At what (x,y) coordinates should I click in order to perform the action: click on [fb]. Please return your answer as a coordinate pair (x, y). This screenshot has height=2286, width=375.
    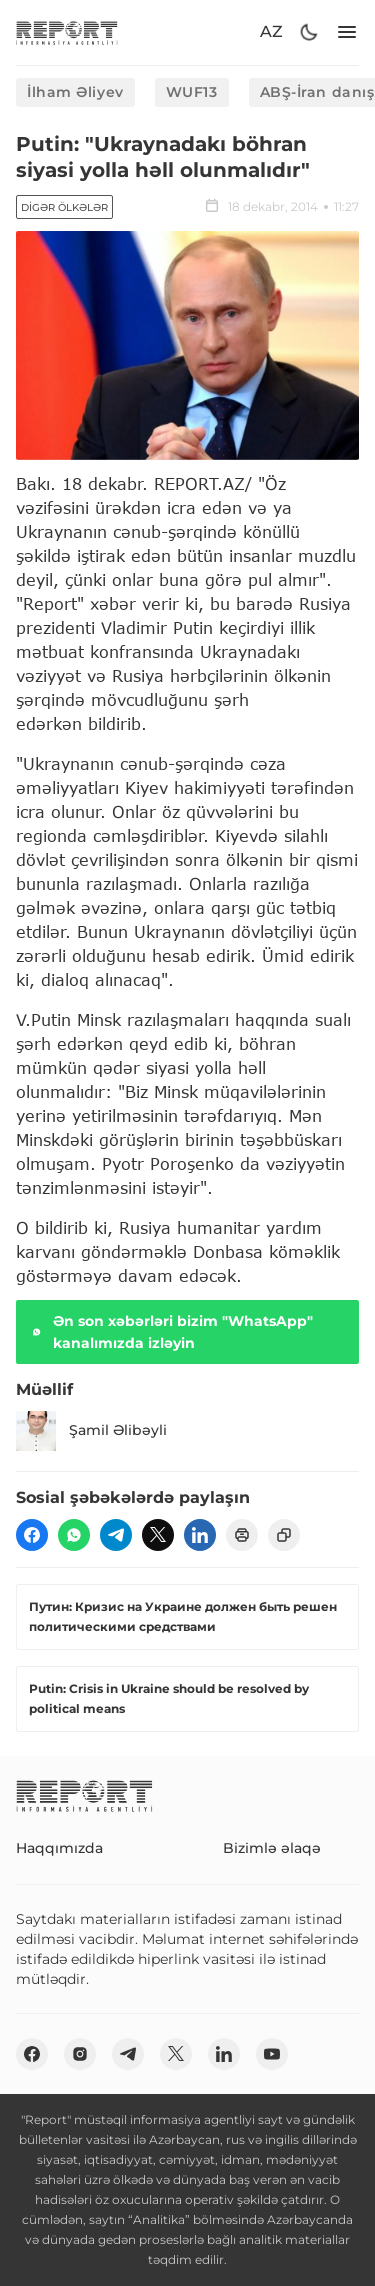
    Looking at the image, I should click on (32, 1535).